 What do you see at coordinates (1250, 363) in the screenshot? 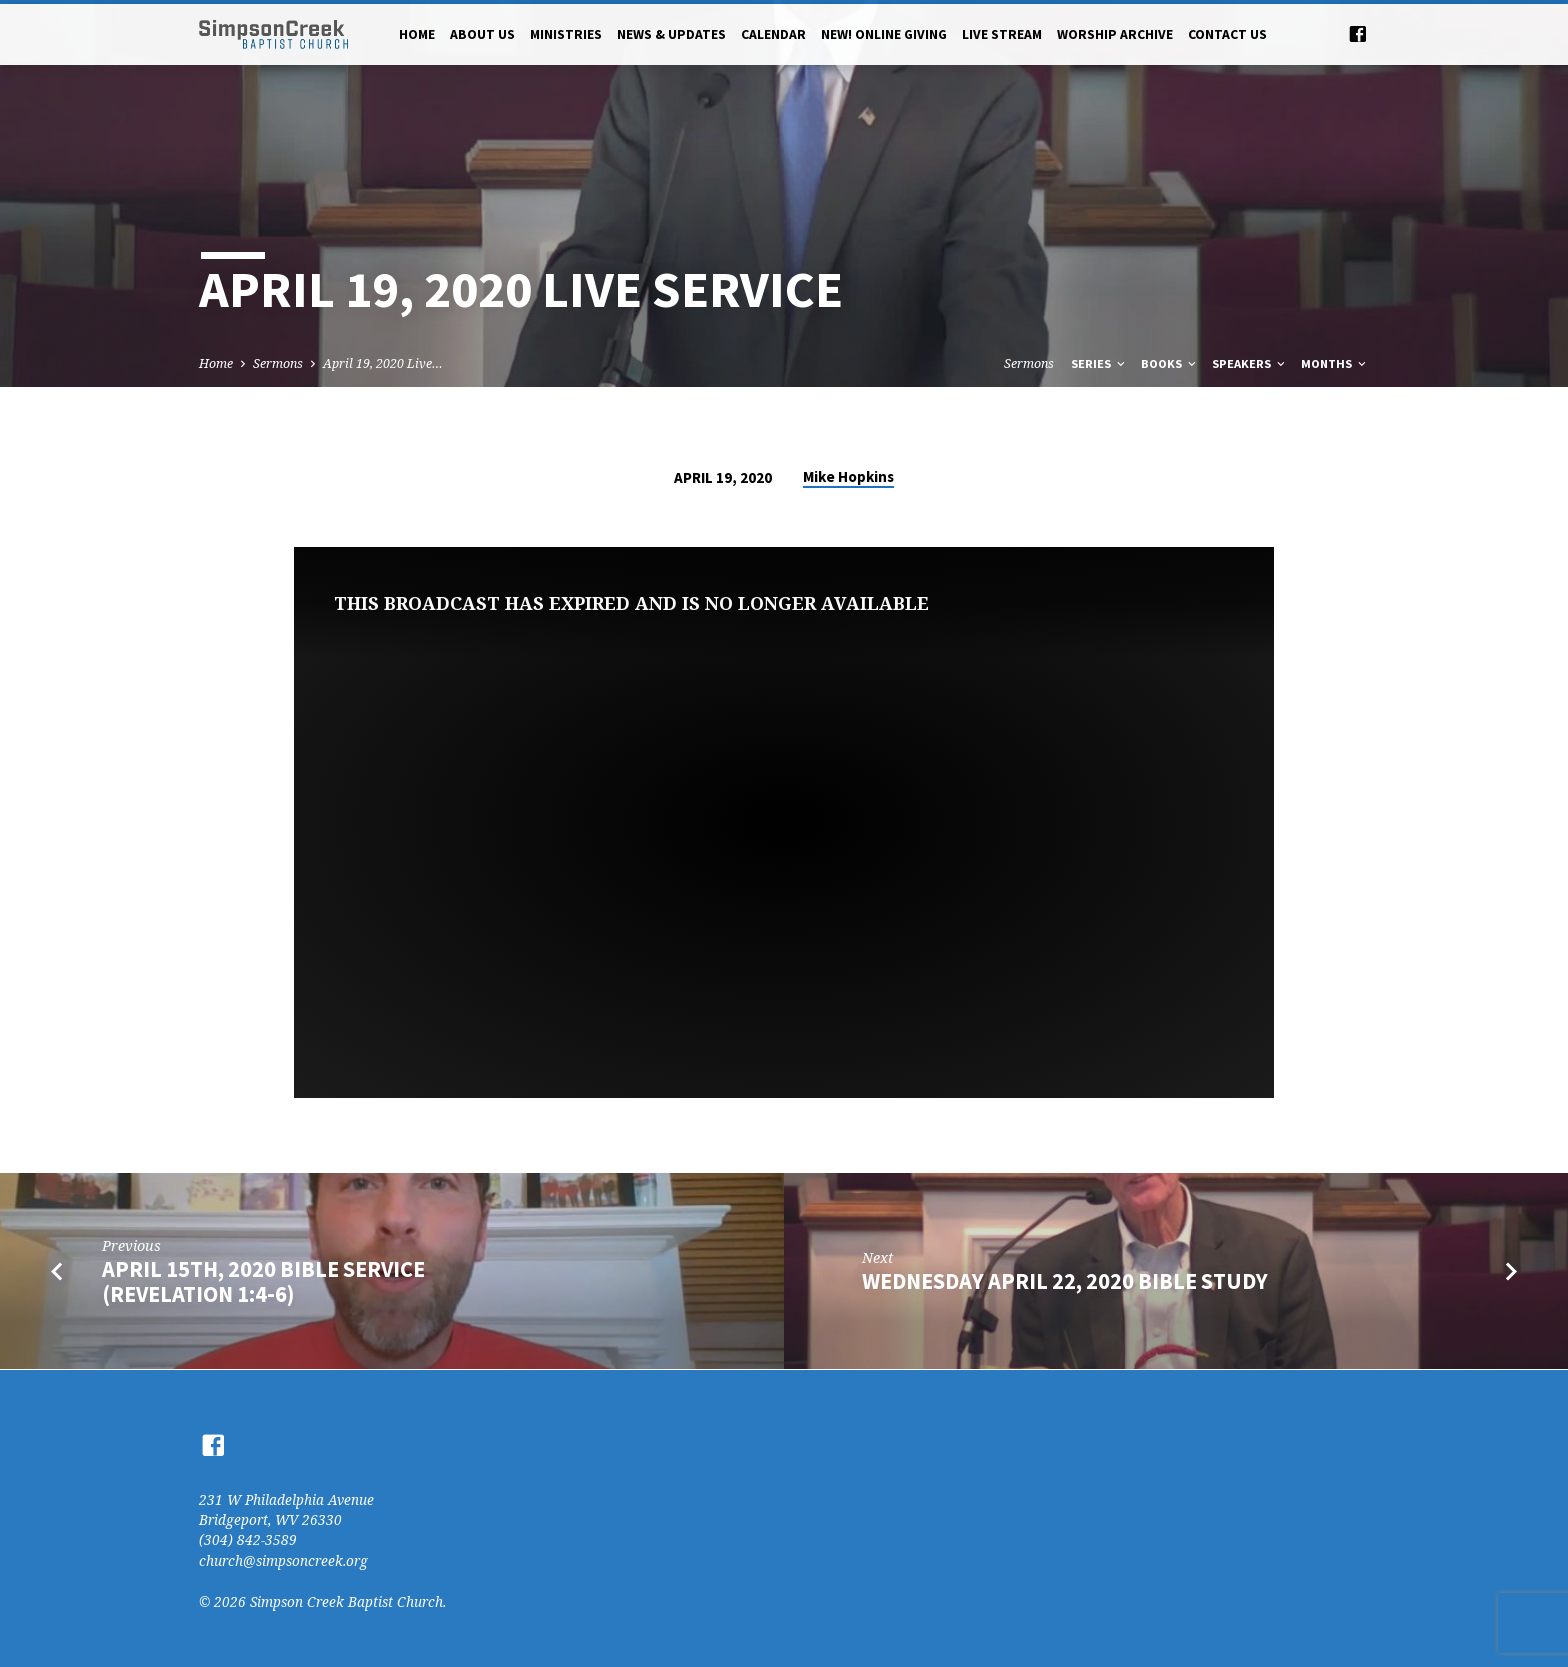
I see `Speakers` at bounding box center [1250, 363].